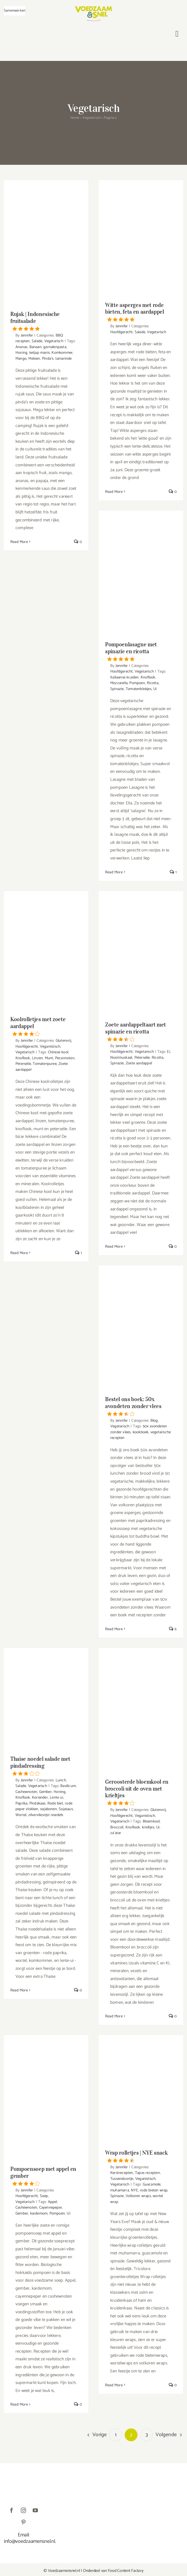 The height and width of the screenshot is (2576, 187). What do you see at coordinates (124, 677) in the screenshot?
I see `Italiaanse kruiden` at bounding box center [124, 677].